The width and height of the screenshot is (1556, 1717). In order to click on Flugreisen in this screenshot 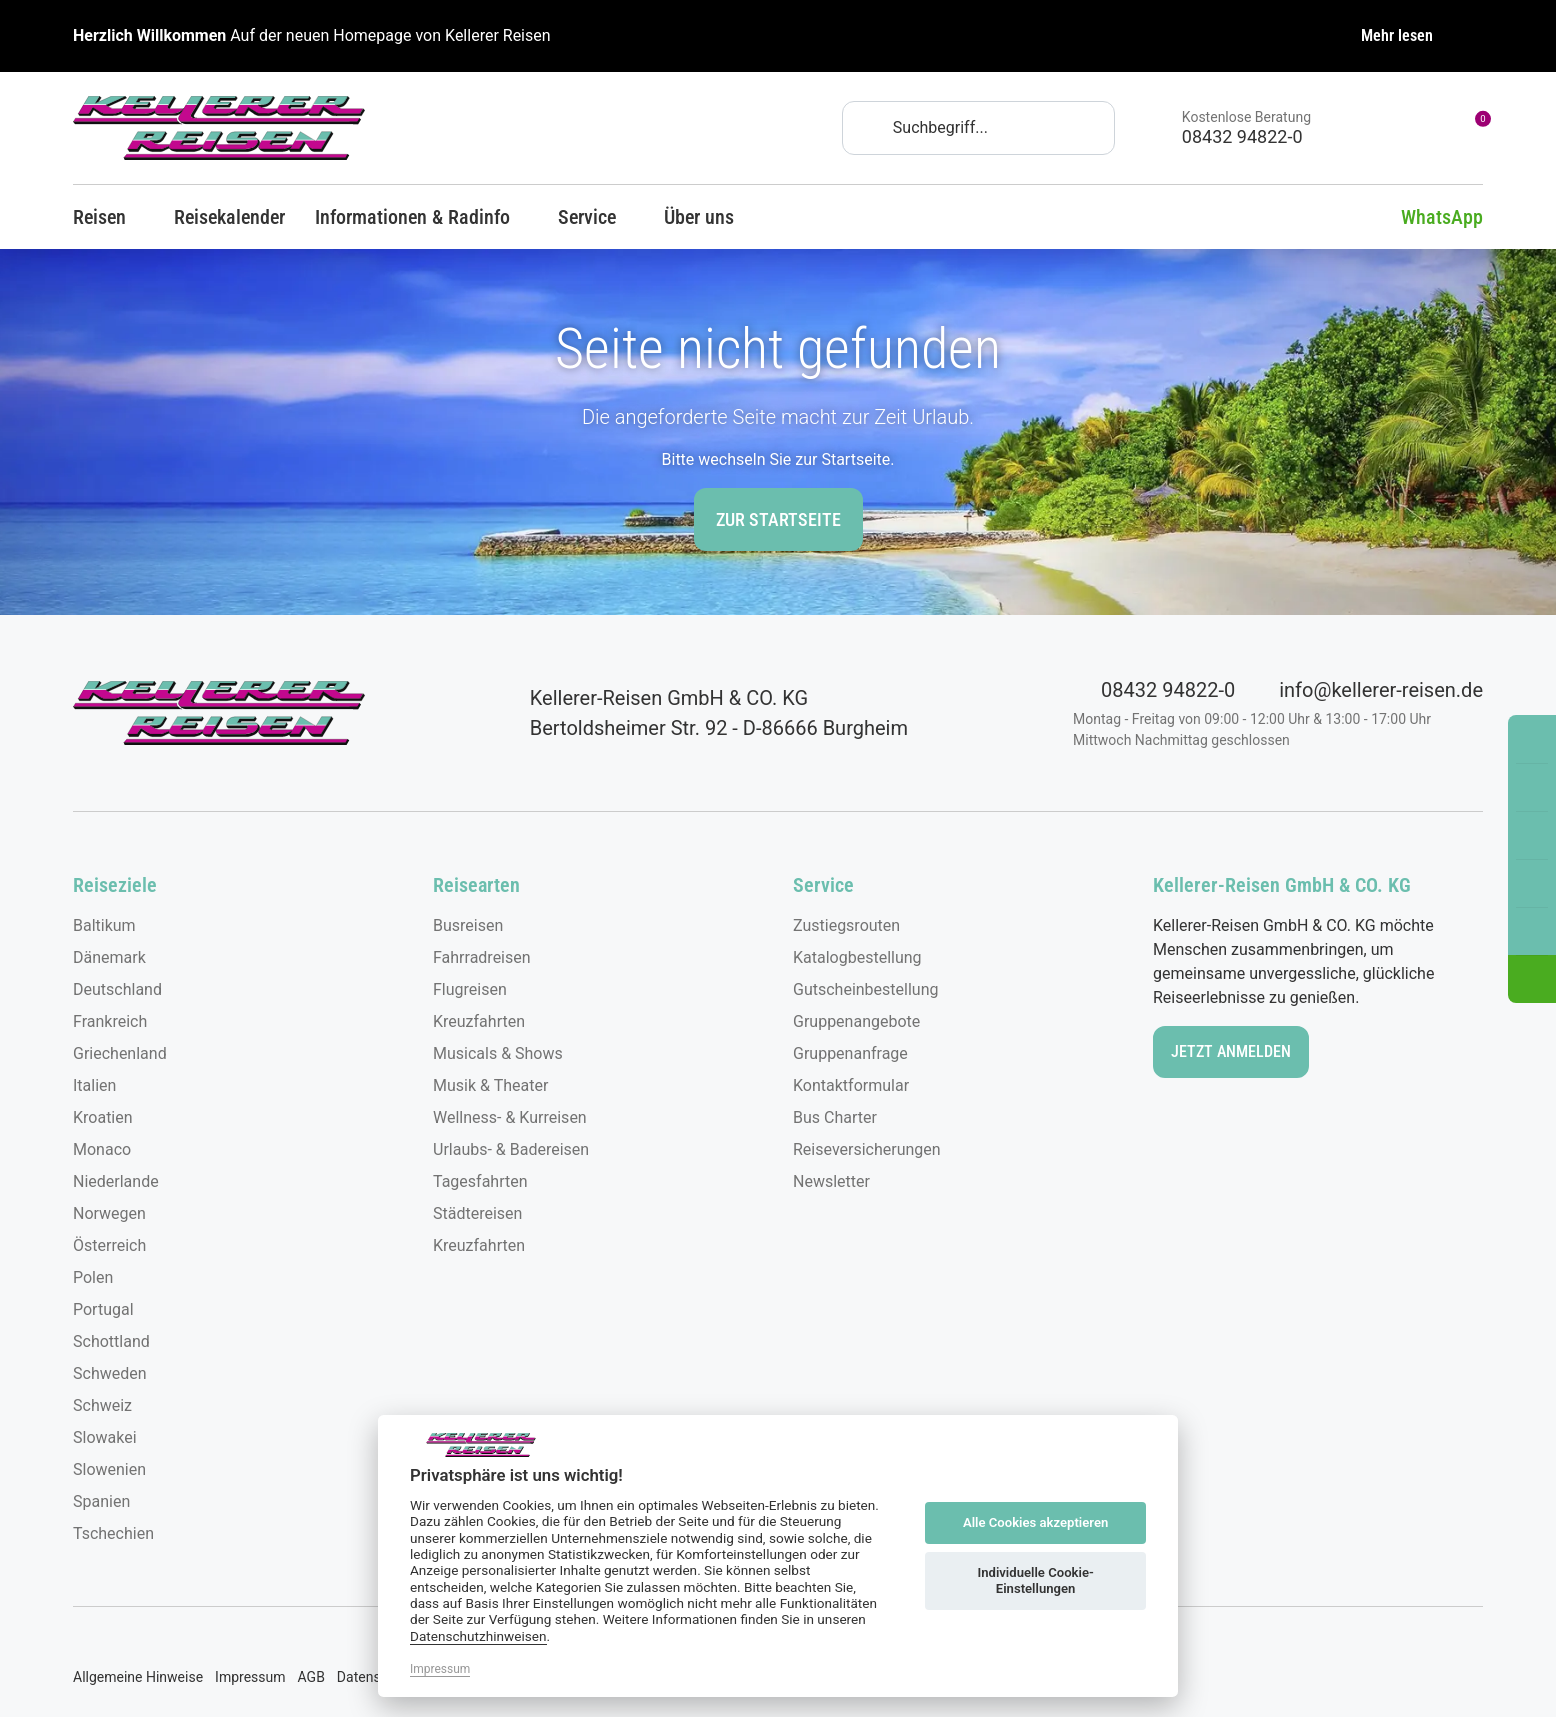, I will do `click(470, 989)`.